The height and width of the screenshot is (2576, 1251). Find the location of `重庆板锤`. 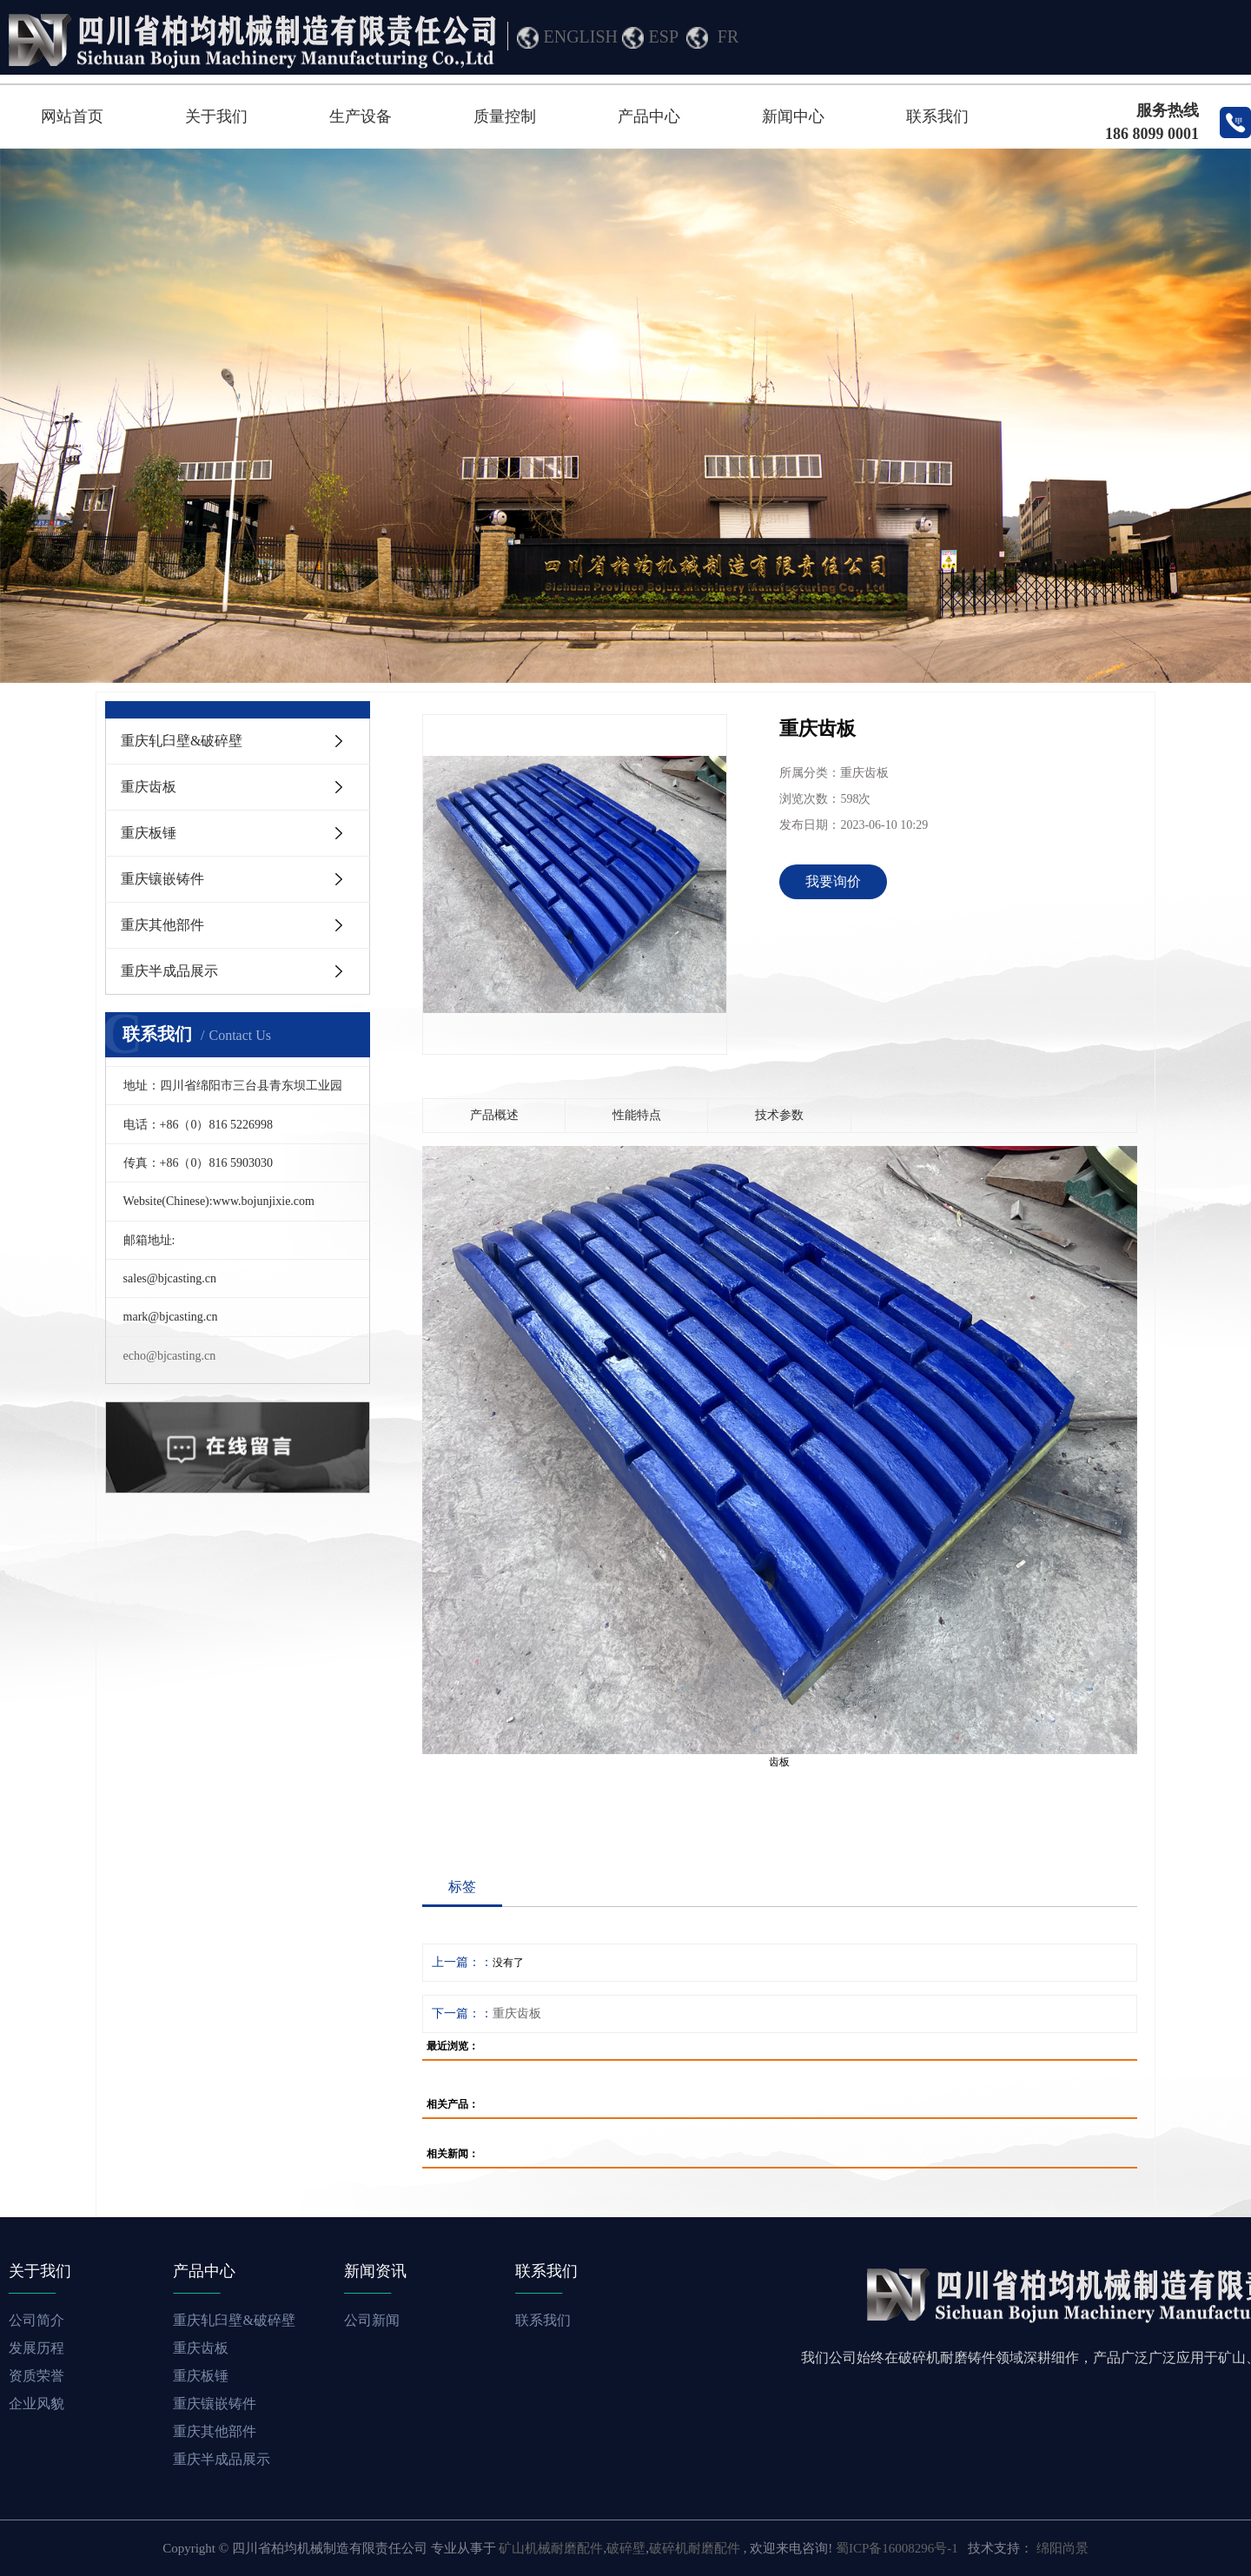

重庆板锤 is located at coordinates (148, 832).